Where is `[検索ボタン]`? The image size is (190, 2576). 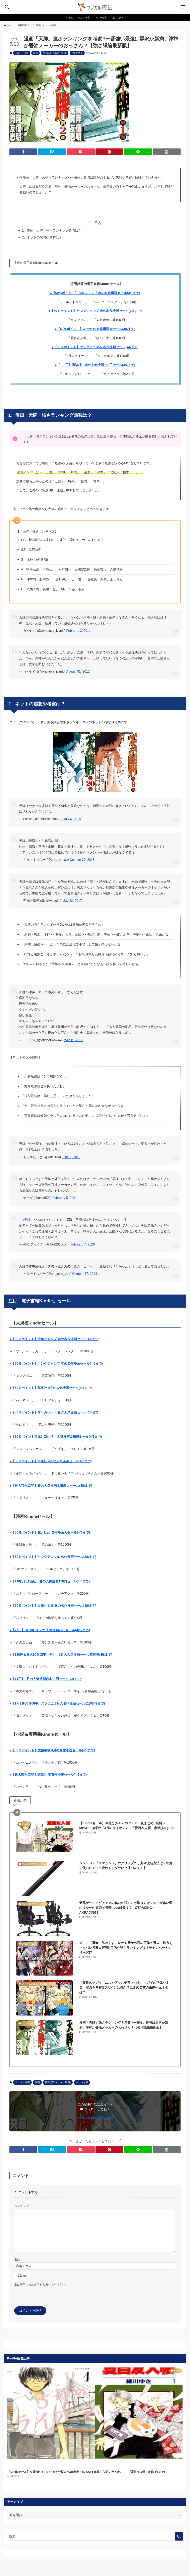
[検索ボタン] is located at coordinates (7, 7).